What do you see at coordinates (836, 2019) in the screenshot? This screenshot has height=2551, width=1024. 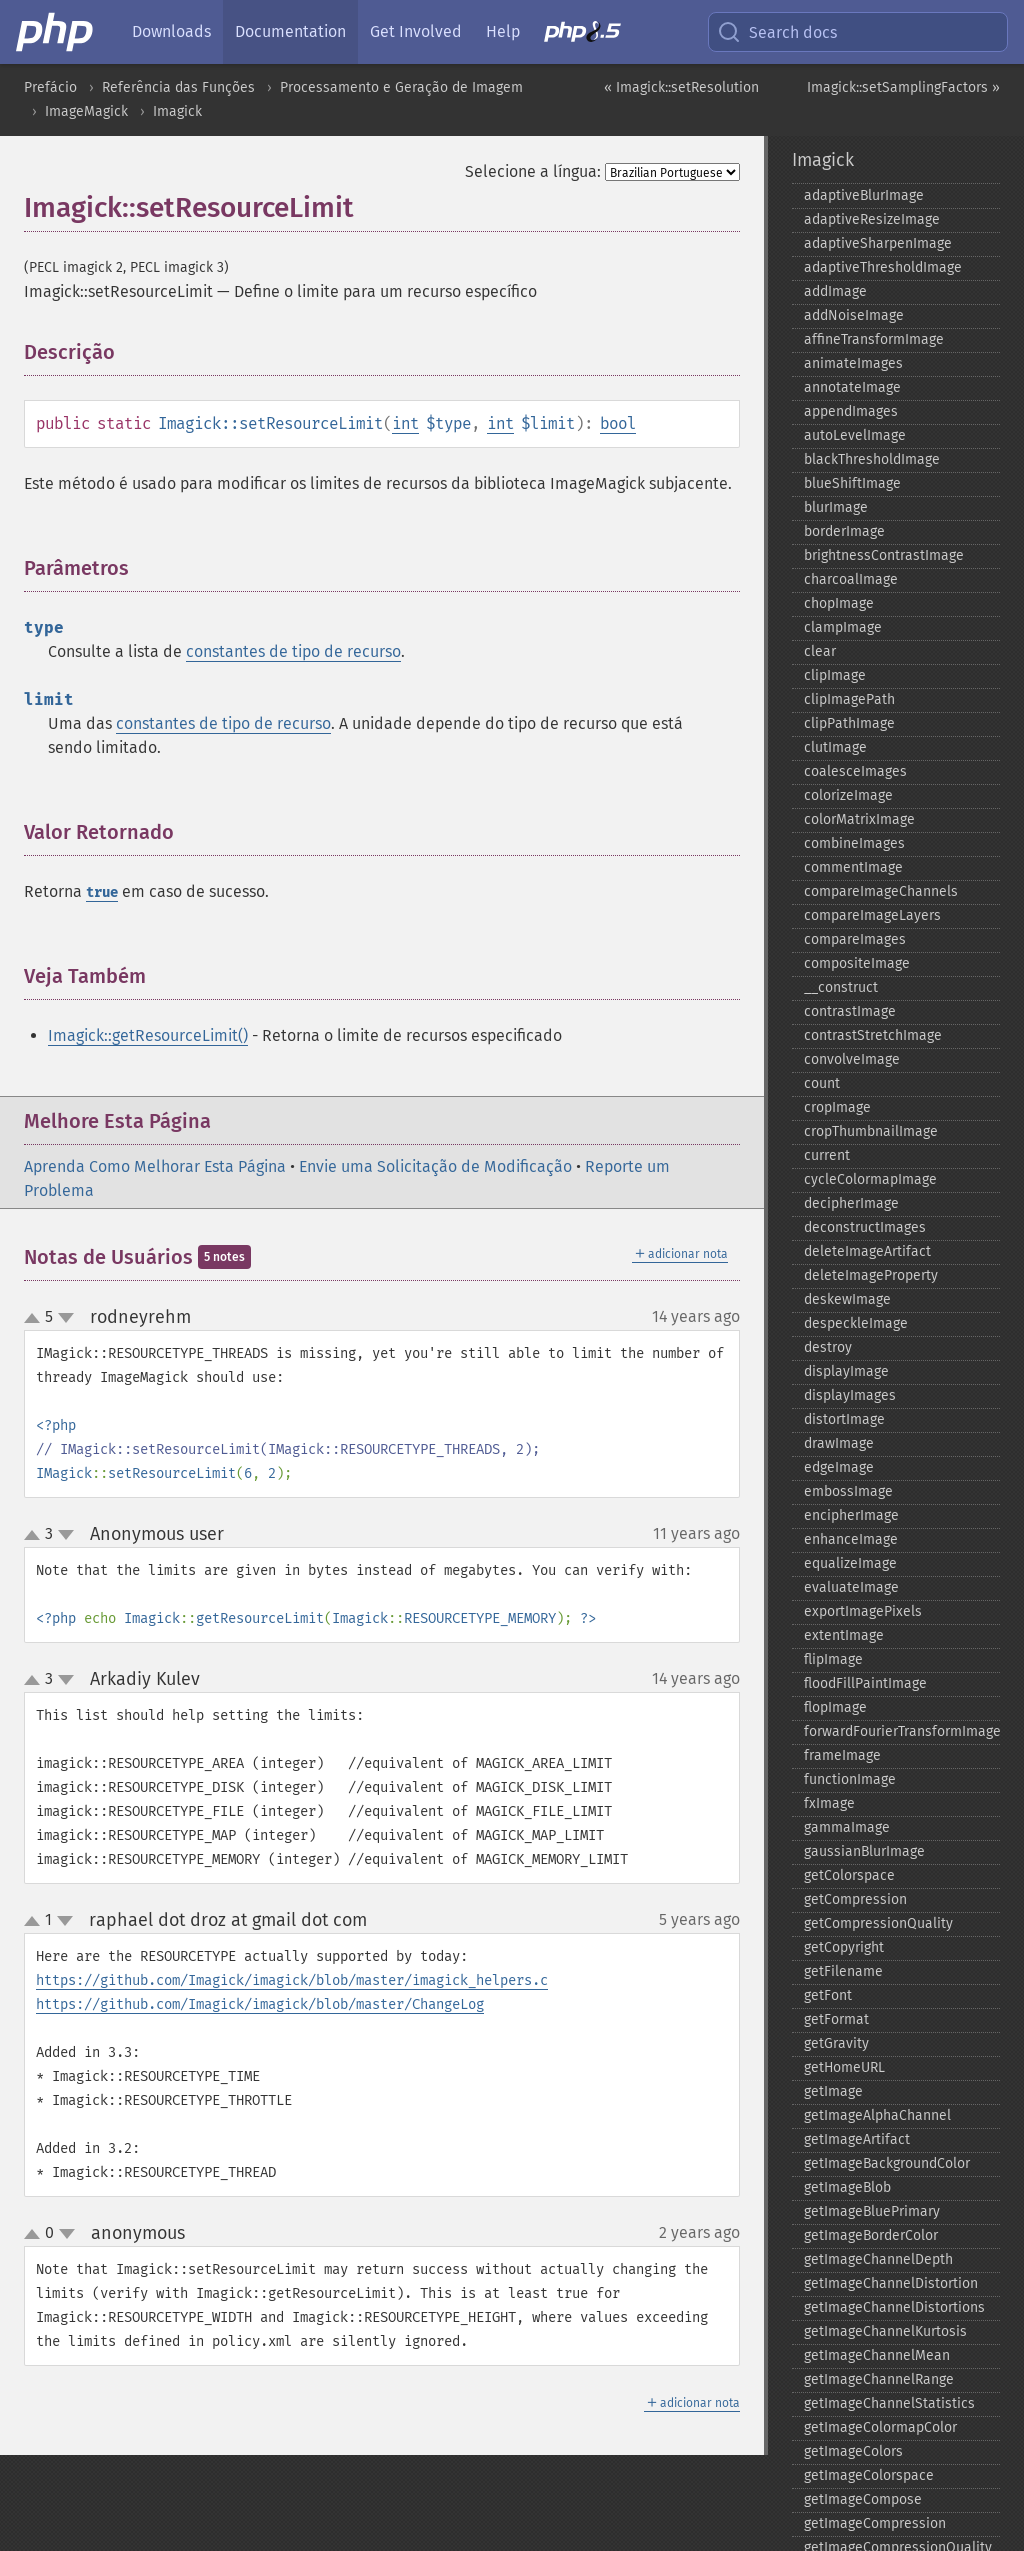 I see `getFormat` at bounding box center [836, 2019].